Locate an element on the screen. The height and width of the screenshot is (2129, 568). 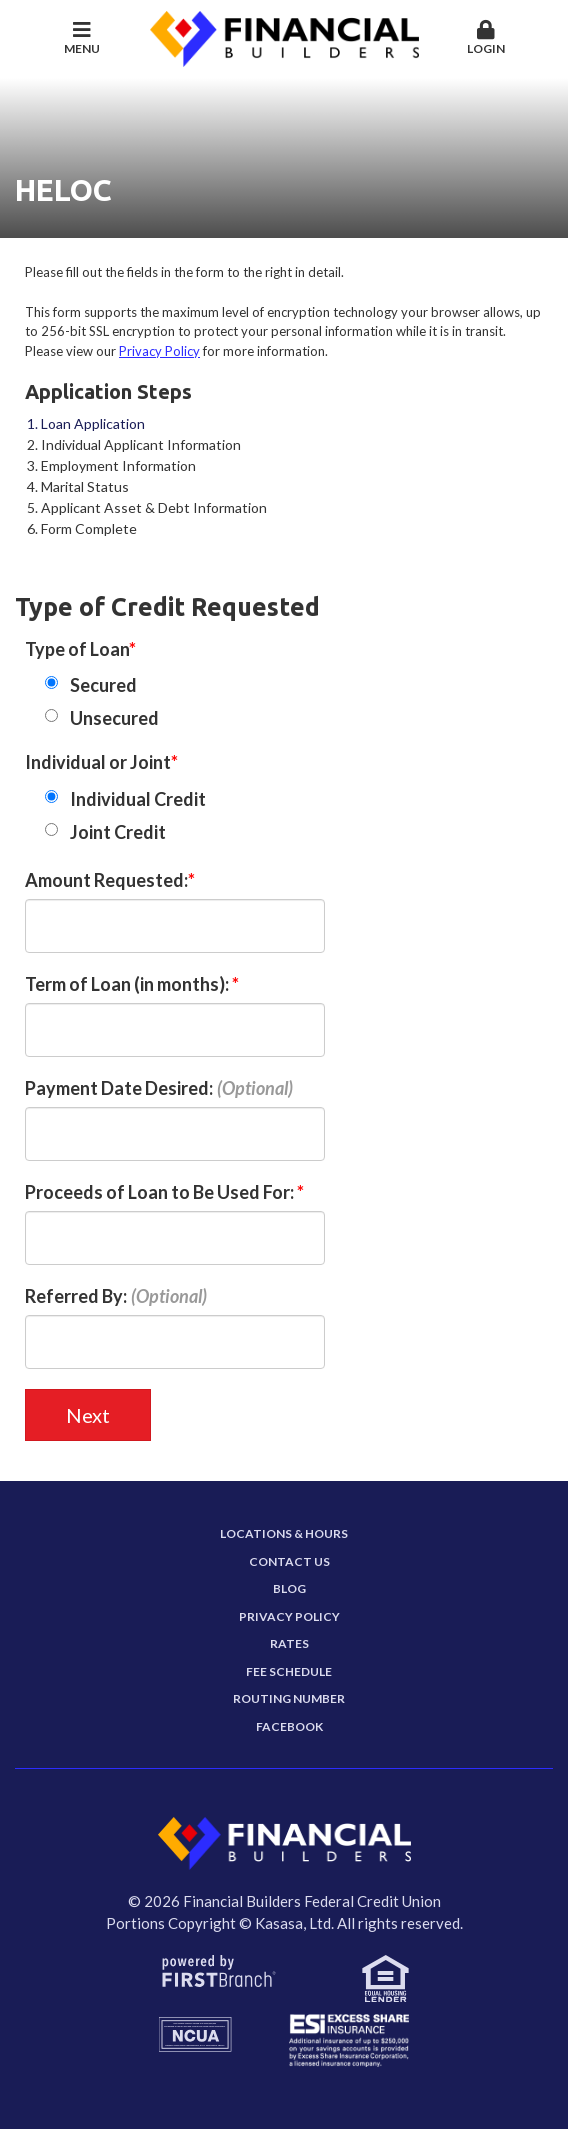
Contact Us is located at coordinates (289, 1561).